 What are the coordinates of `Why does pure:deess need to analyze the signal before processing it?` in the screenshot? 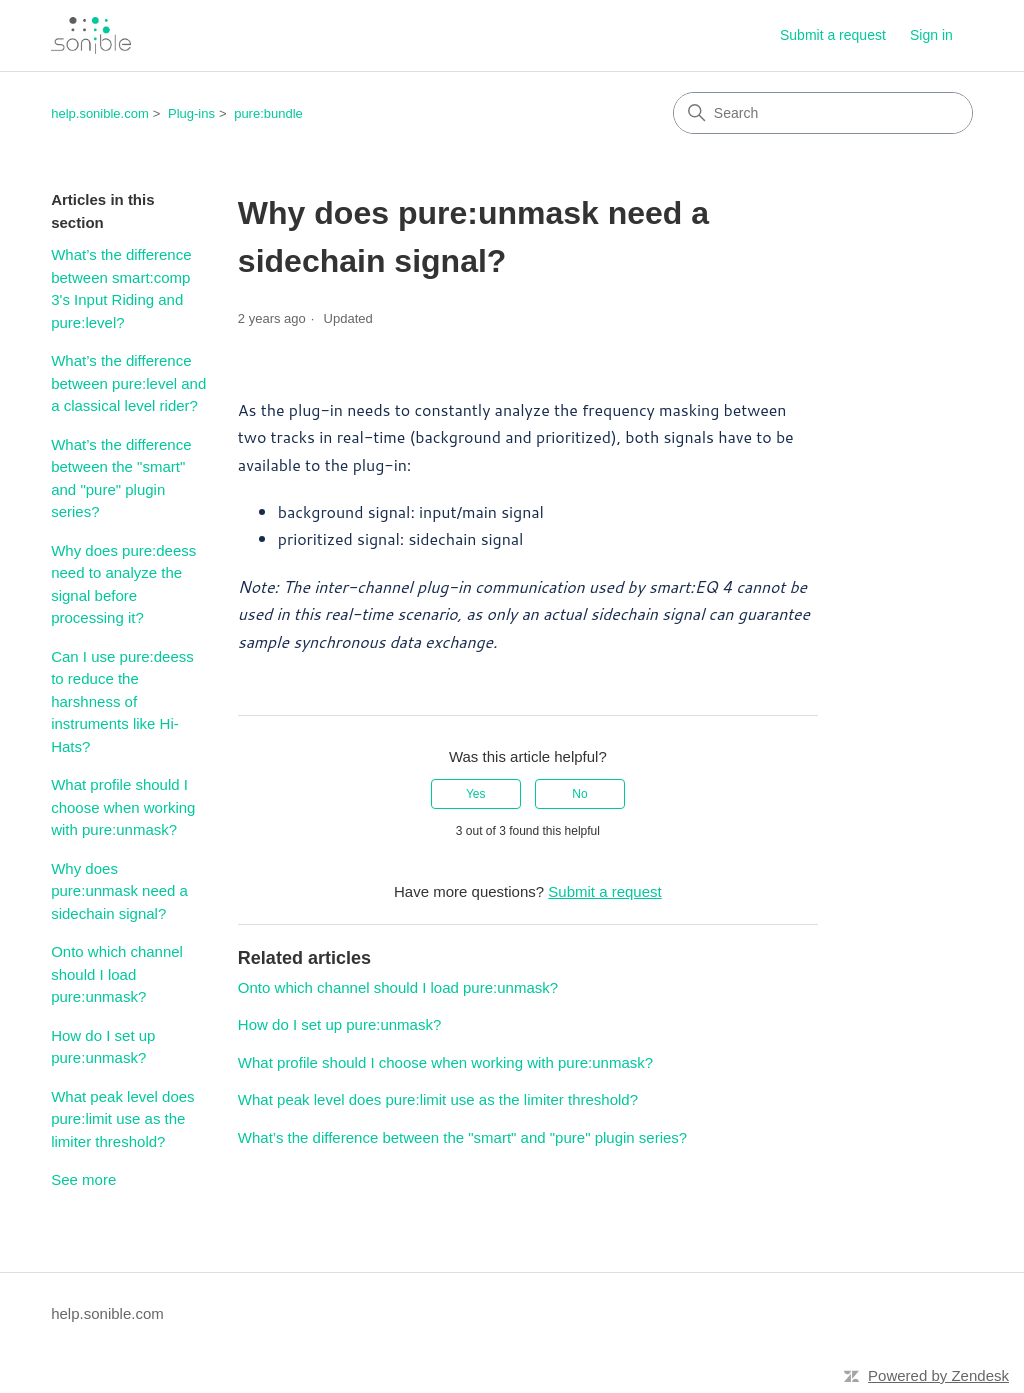 It's located at (123, 584).